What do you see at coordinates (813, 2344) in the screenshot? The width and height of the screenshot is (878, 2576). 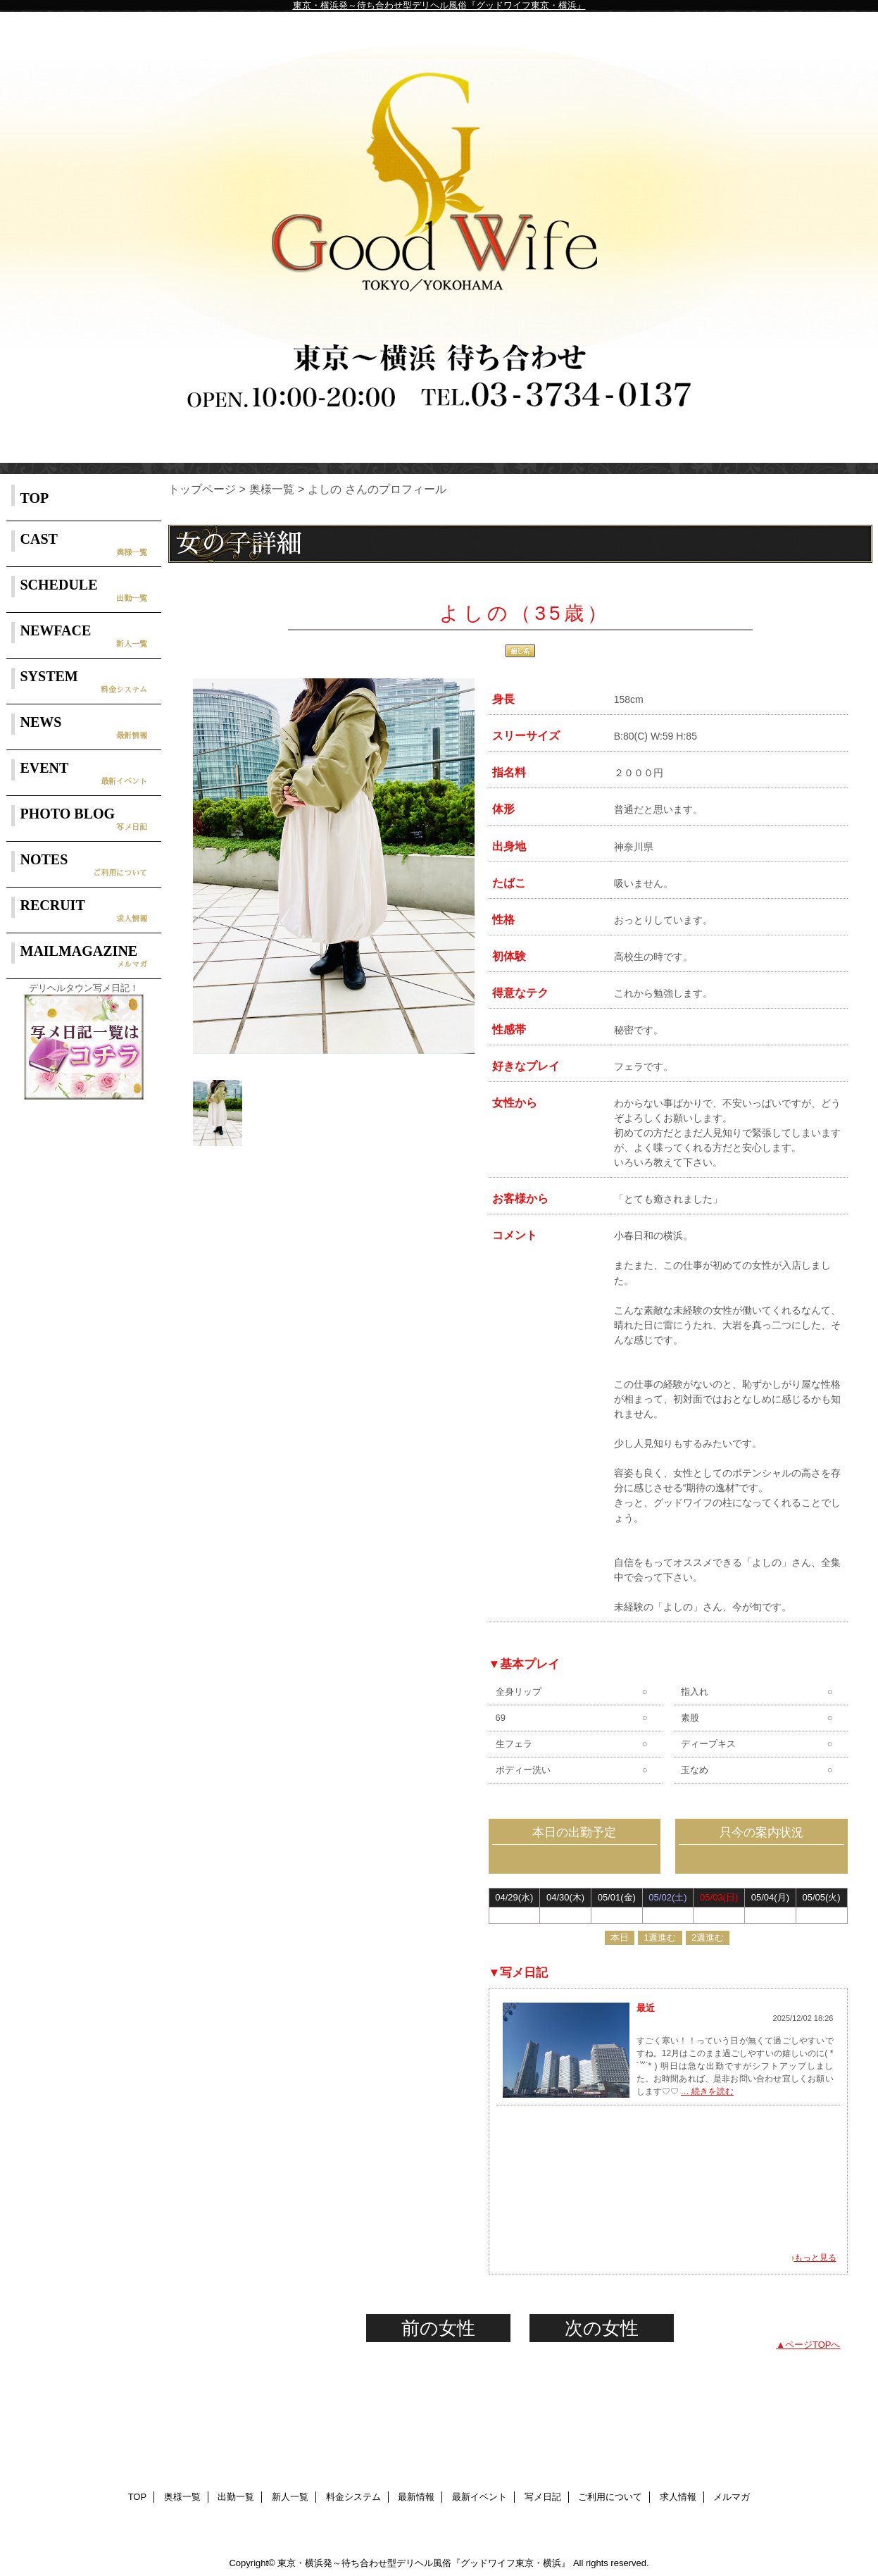 I see `ページTOPへ` at bounding box center [813, 2344].